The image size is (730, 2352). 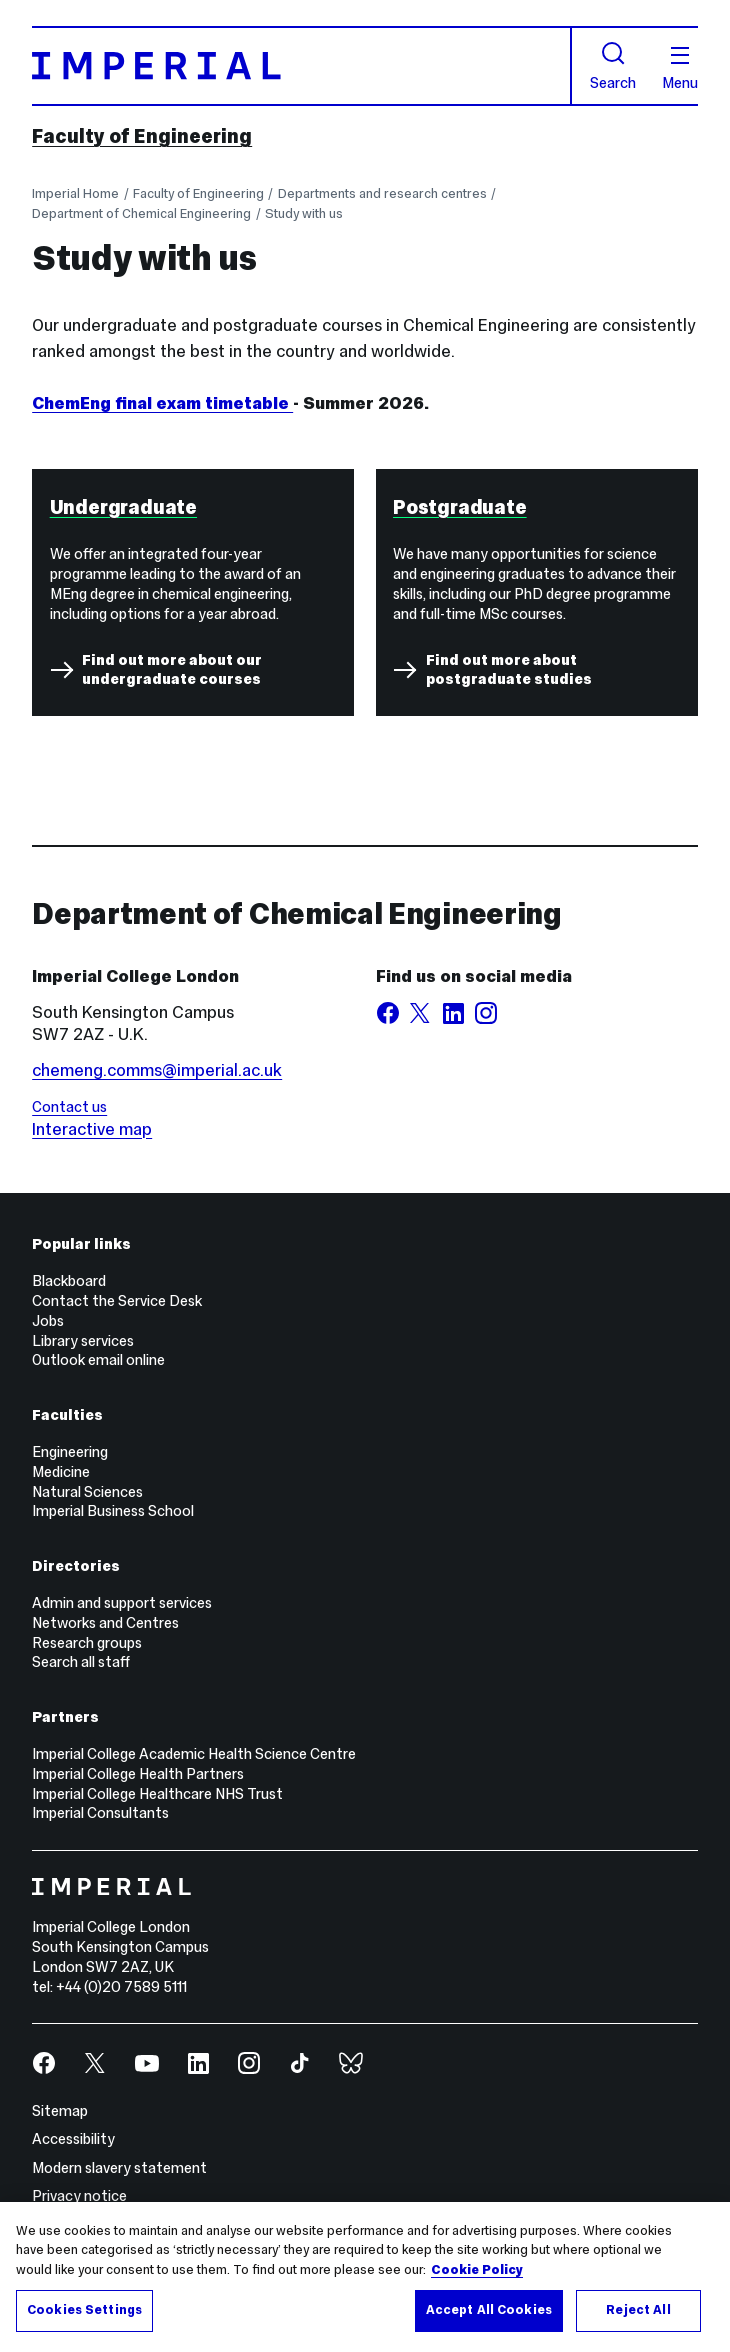 I want to click on Imperial College Academic Health Science Centre, so click(x=194, y=1754).